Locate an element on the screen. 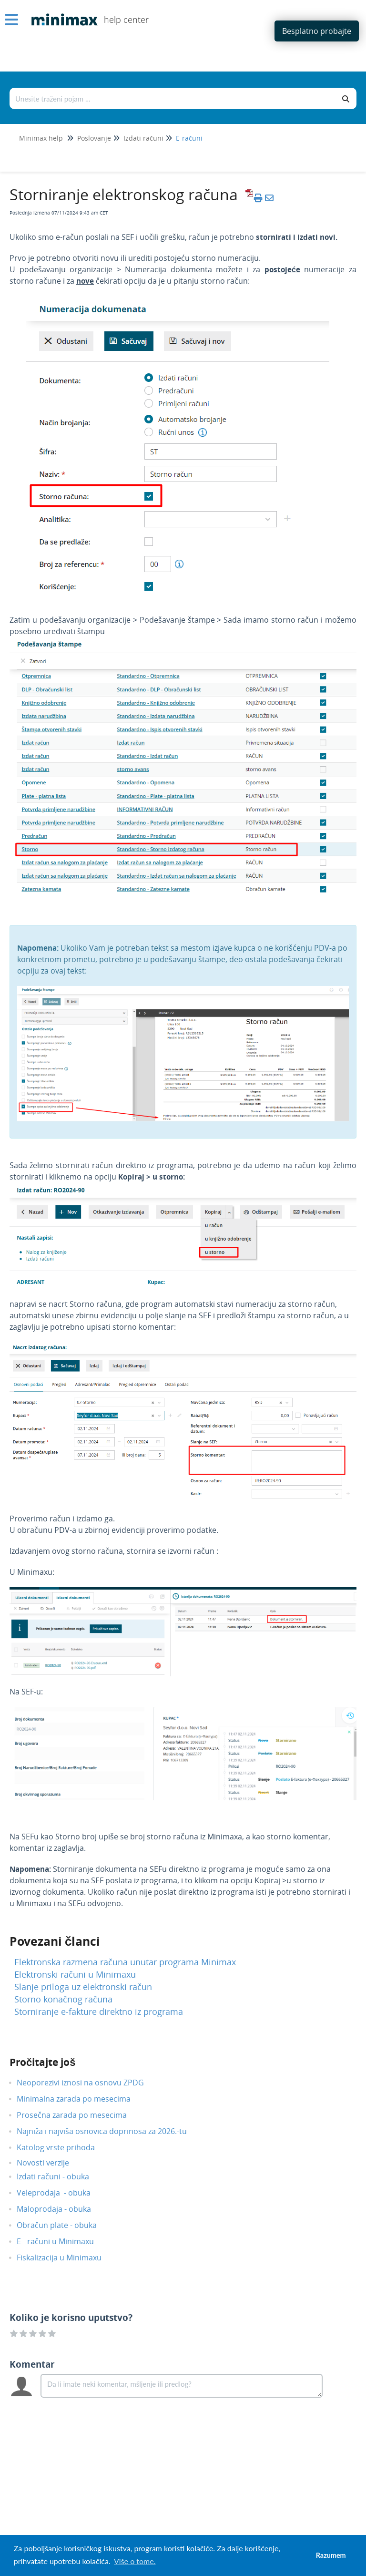 The width and height of the screenshot is (366, 2576). Prosečna zarada po mesecima is located at coordinates (79, 2115).